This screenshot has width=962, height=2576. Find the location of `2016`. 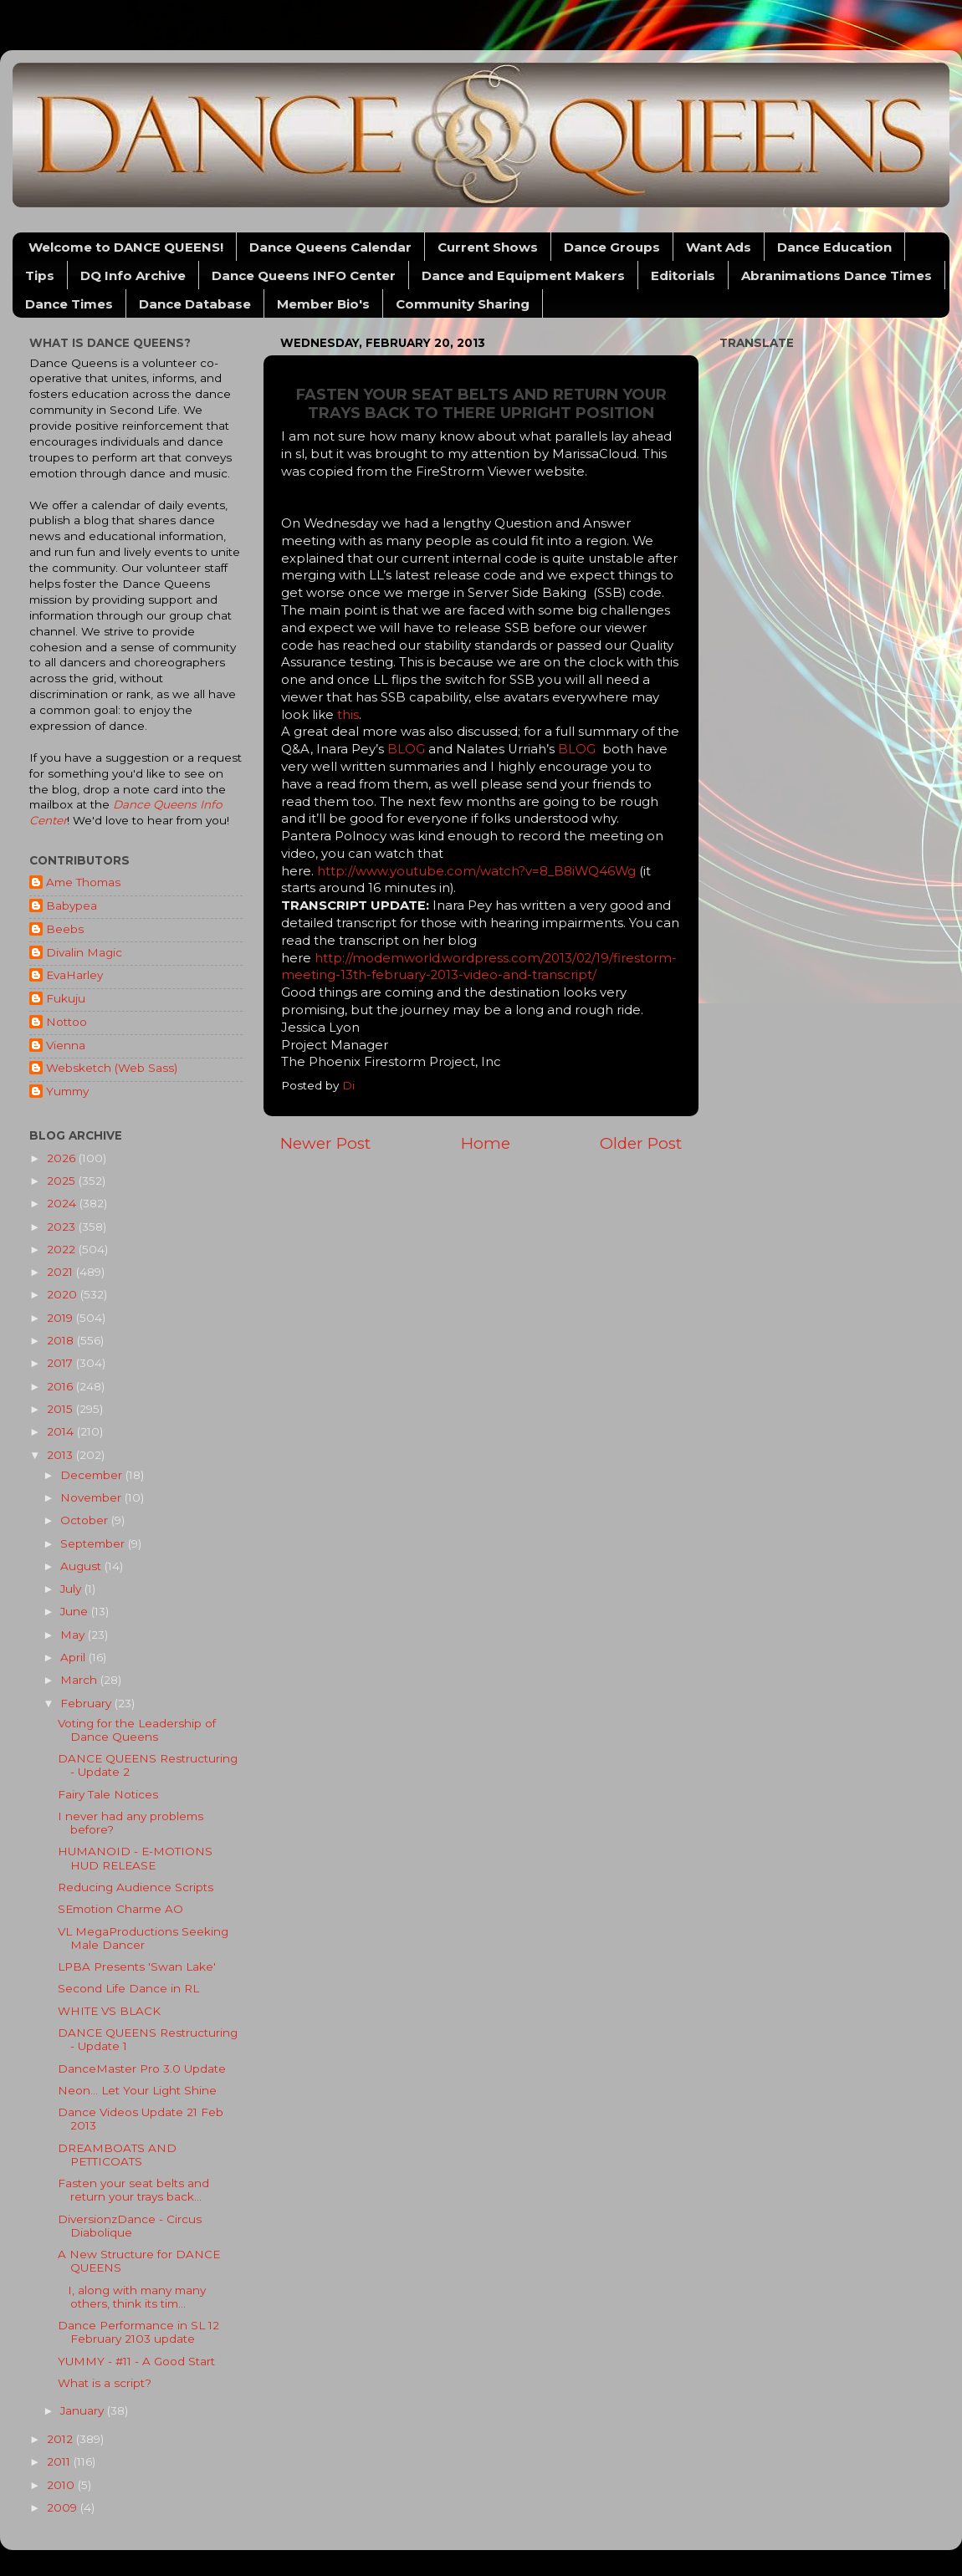

2016 is located at coordinates (61, 1386).